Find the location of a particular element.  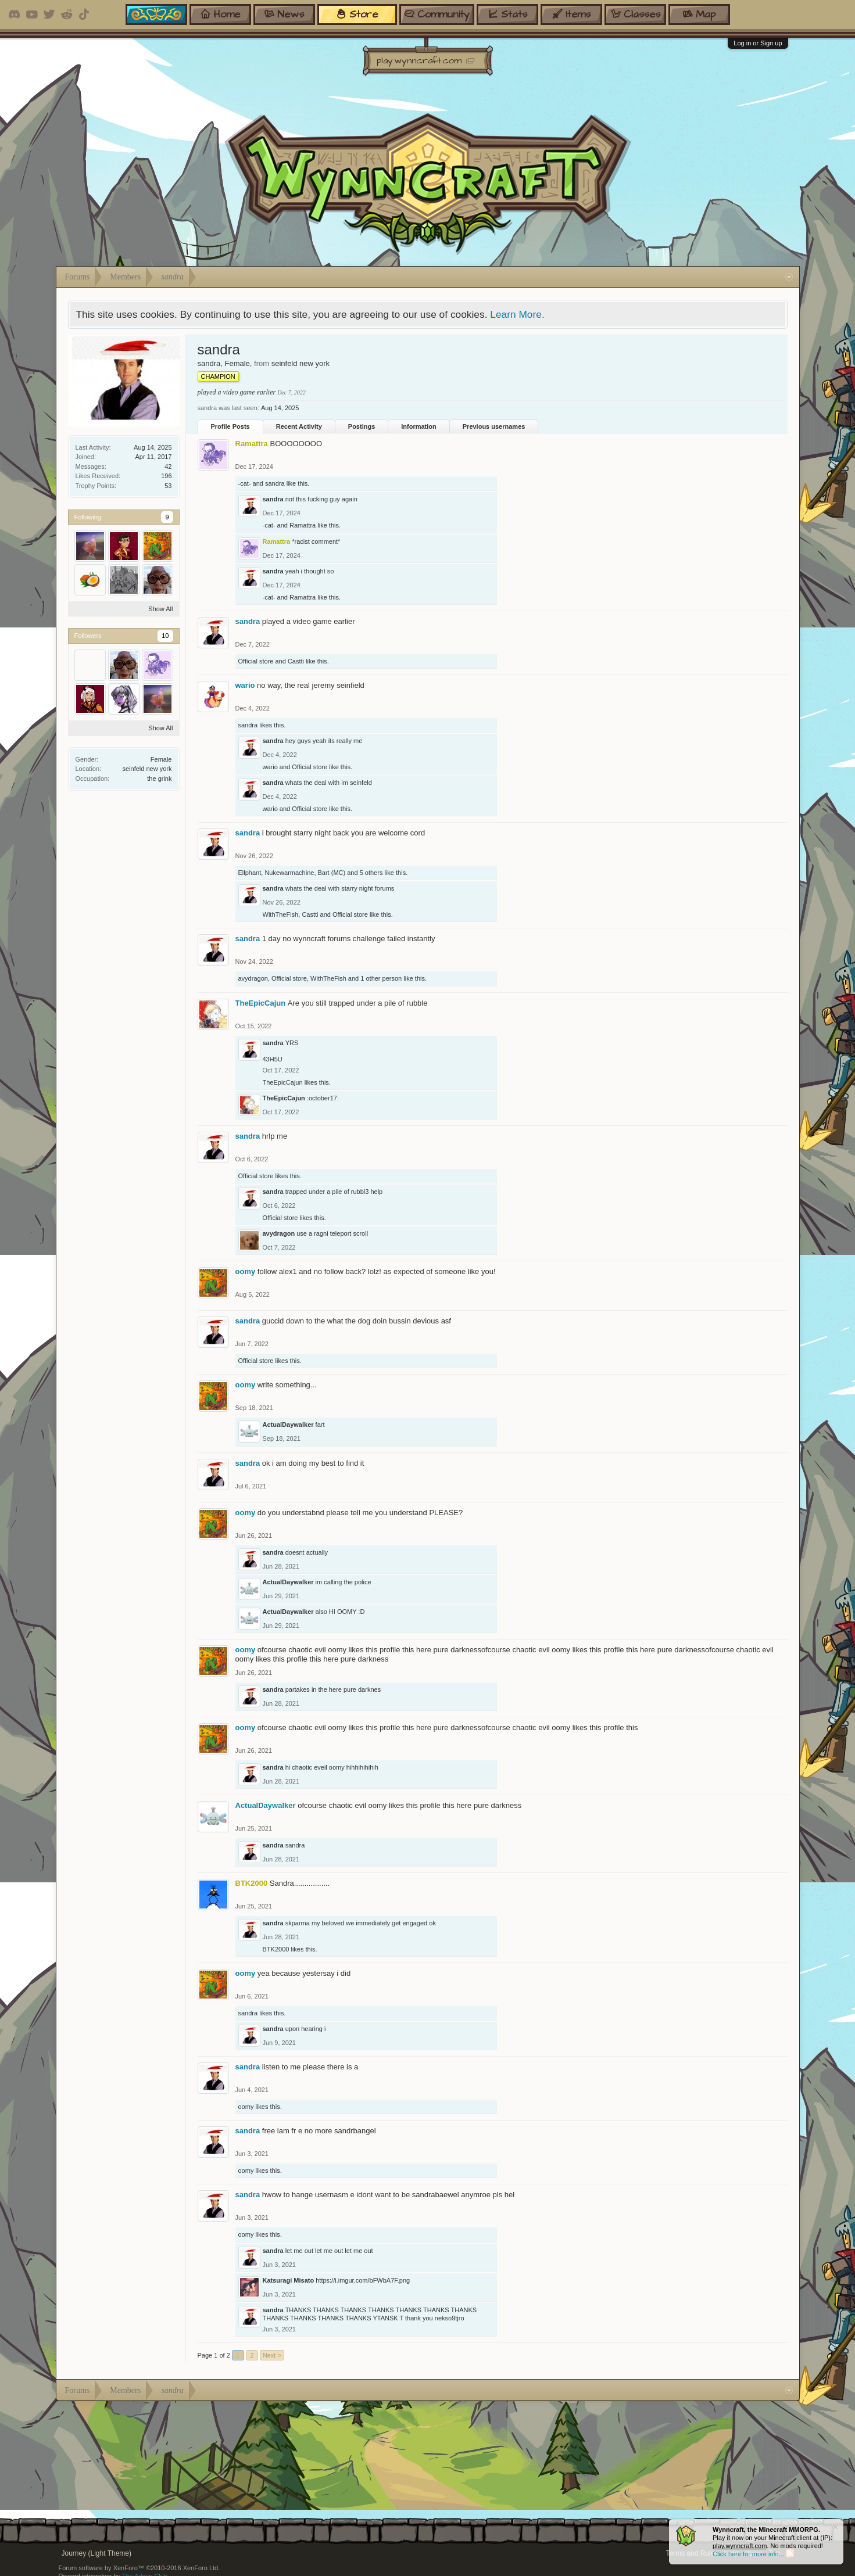

Home is located at coordinates (753, 2553).